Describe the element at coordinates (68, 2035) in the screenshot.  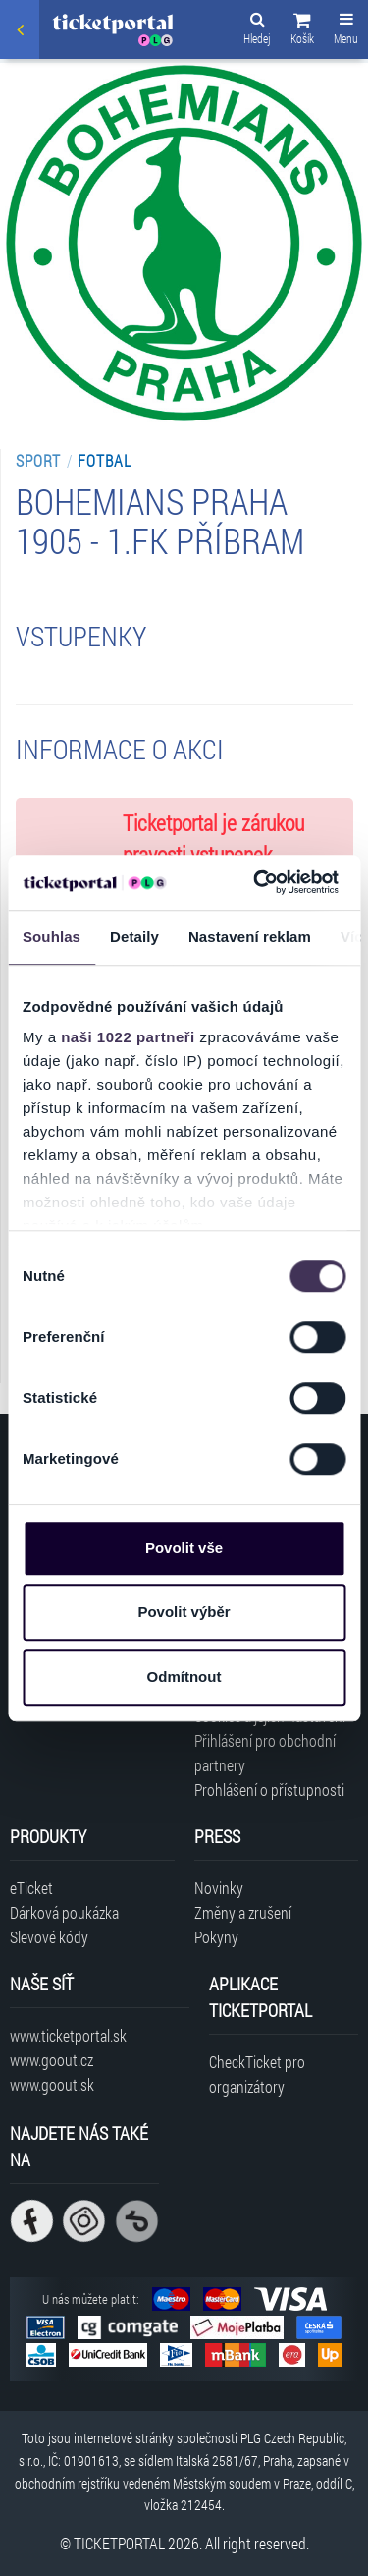
I see `www.ticketportal.sk [Navštívit web Ticketportal Slovensko]` at that location.